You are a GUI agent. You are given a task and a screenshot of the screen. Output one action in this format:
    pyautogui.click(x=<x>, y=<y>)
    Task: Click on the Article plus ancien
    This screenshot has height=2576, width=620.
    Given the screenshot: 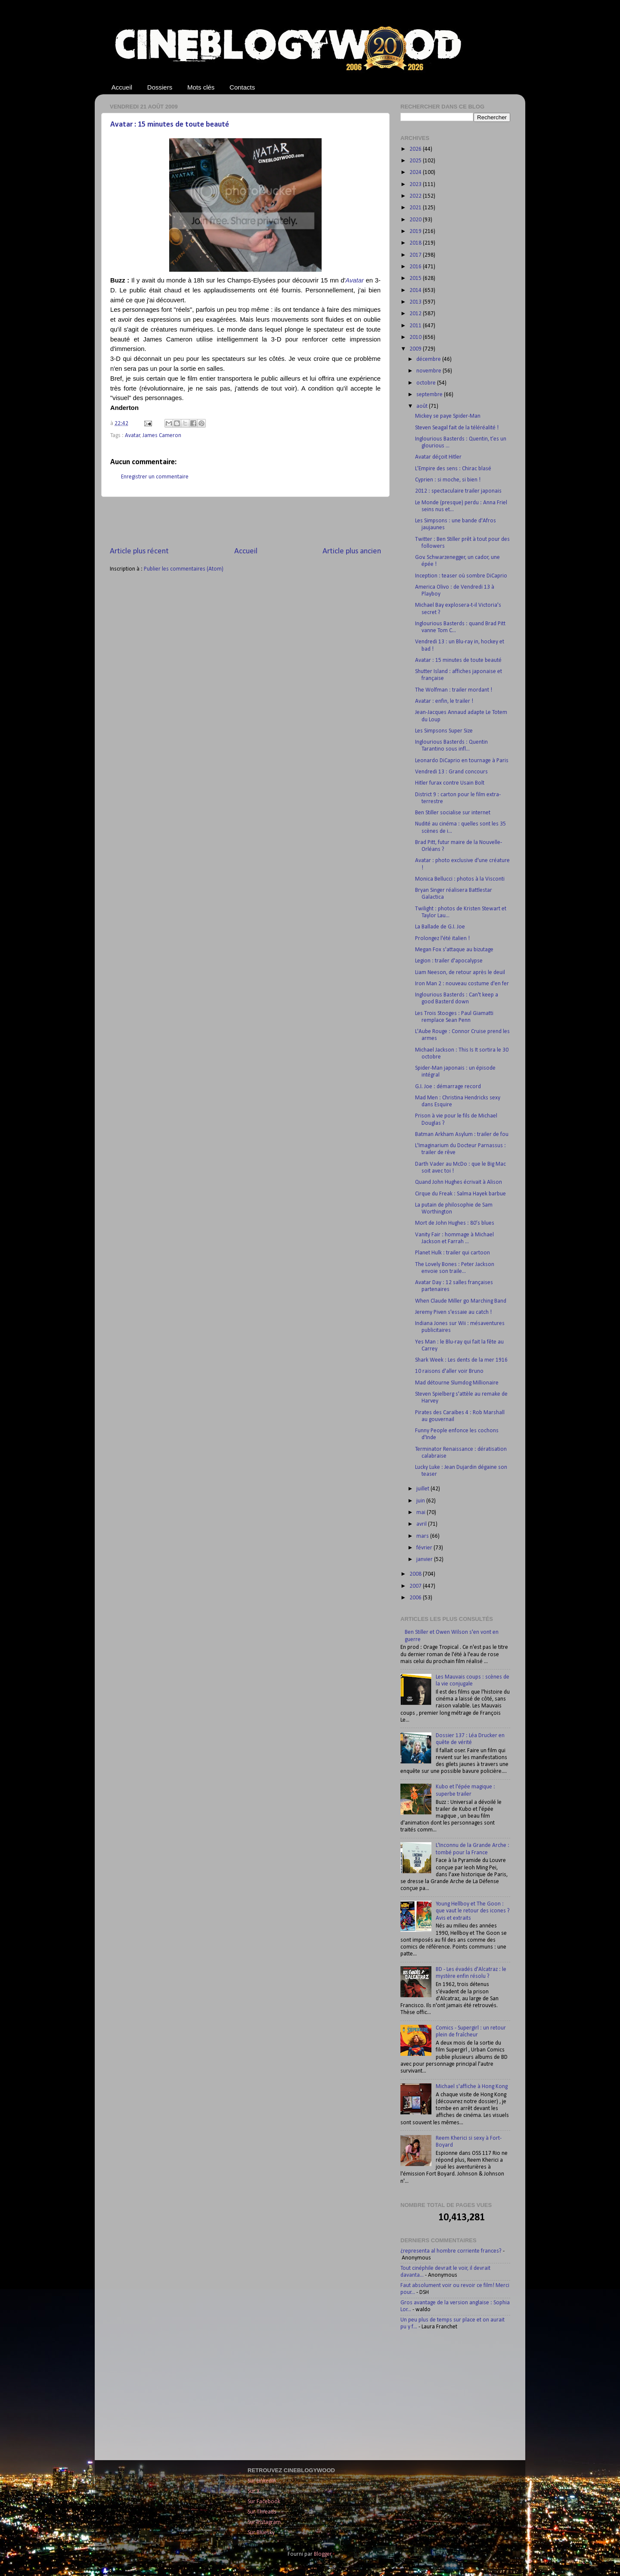 What is the action you would take?
    pyautogui.click(x=351, y=551)
    